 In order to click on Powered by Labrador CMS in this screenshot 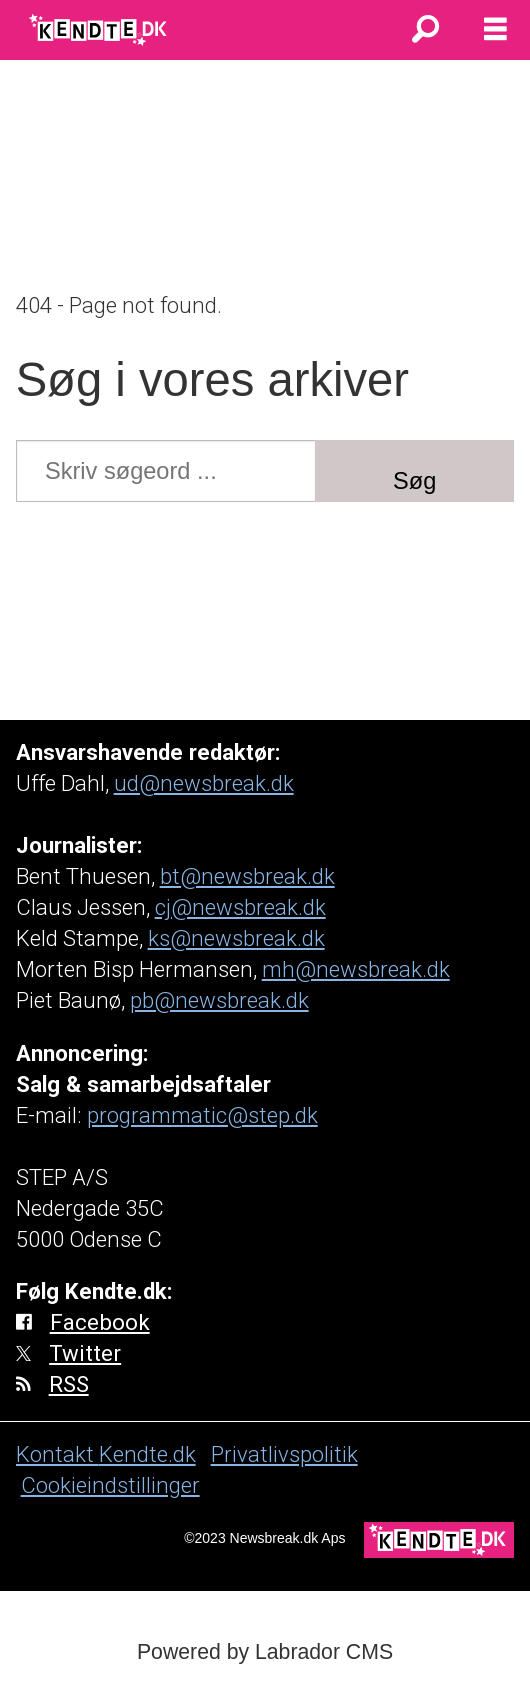, I will do `click(265, 1652)`.